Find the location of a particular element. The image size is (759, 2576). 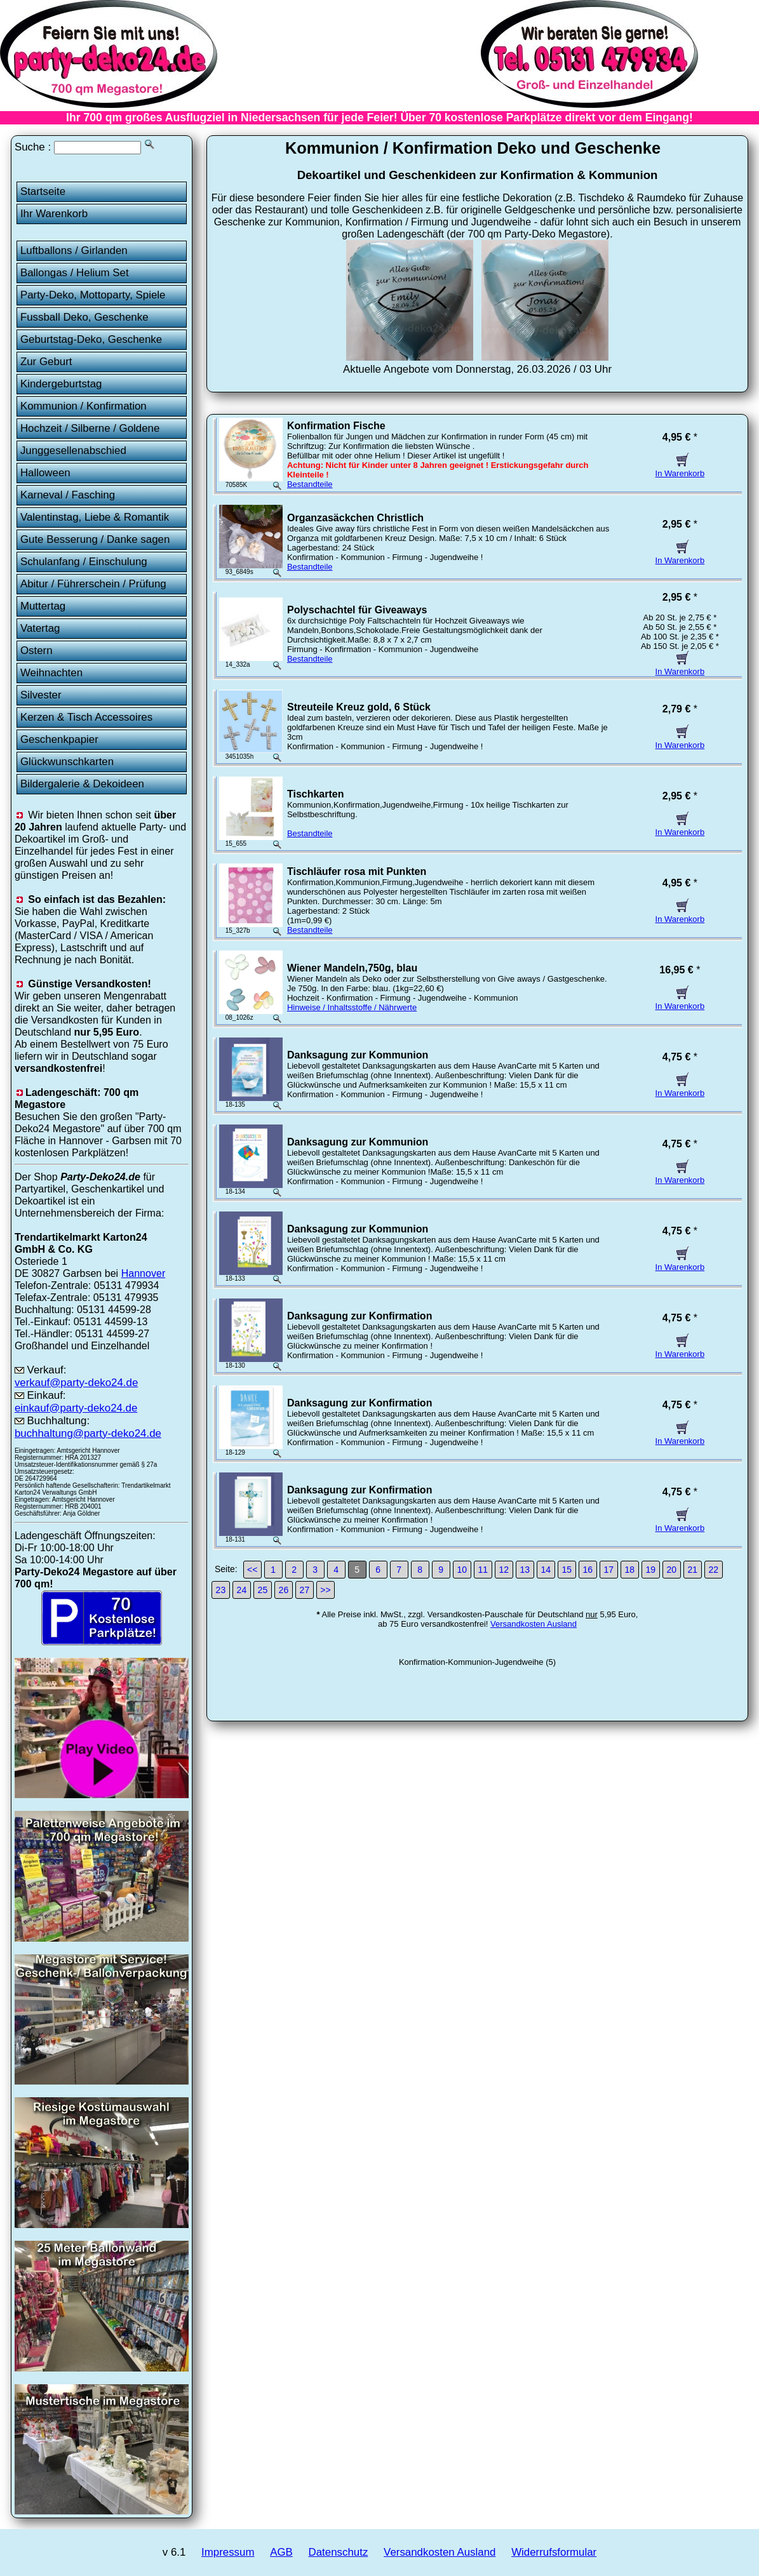

Danksagung zur Kommunion is located at coordinates (357, 1055).